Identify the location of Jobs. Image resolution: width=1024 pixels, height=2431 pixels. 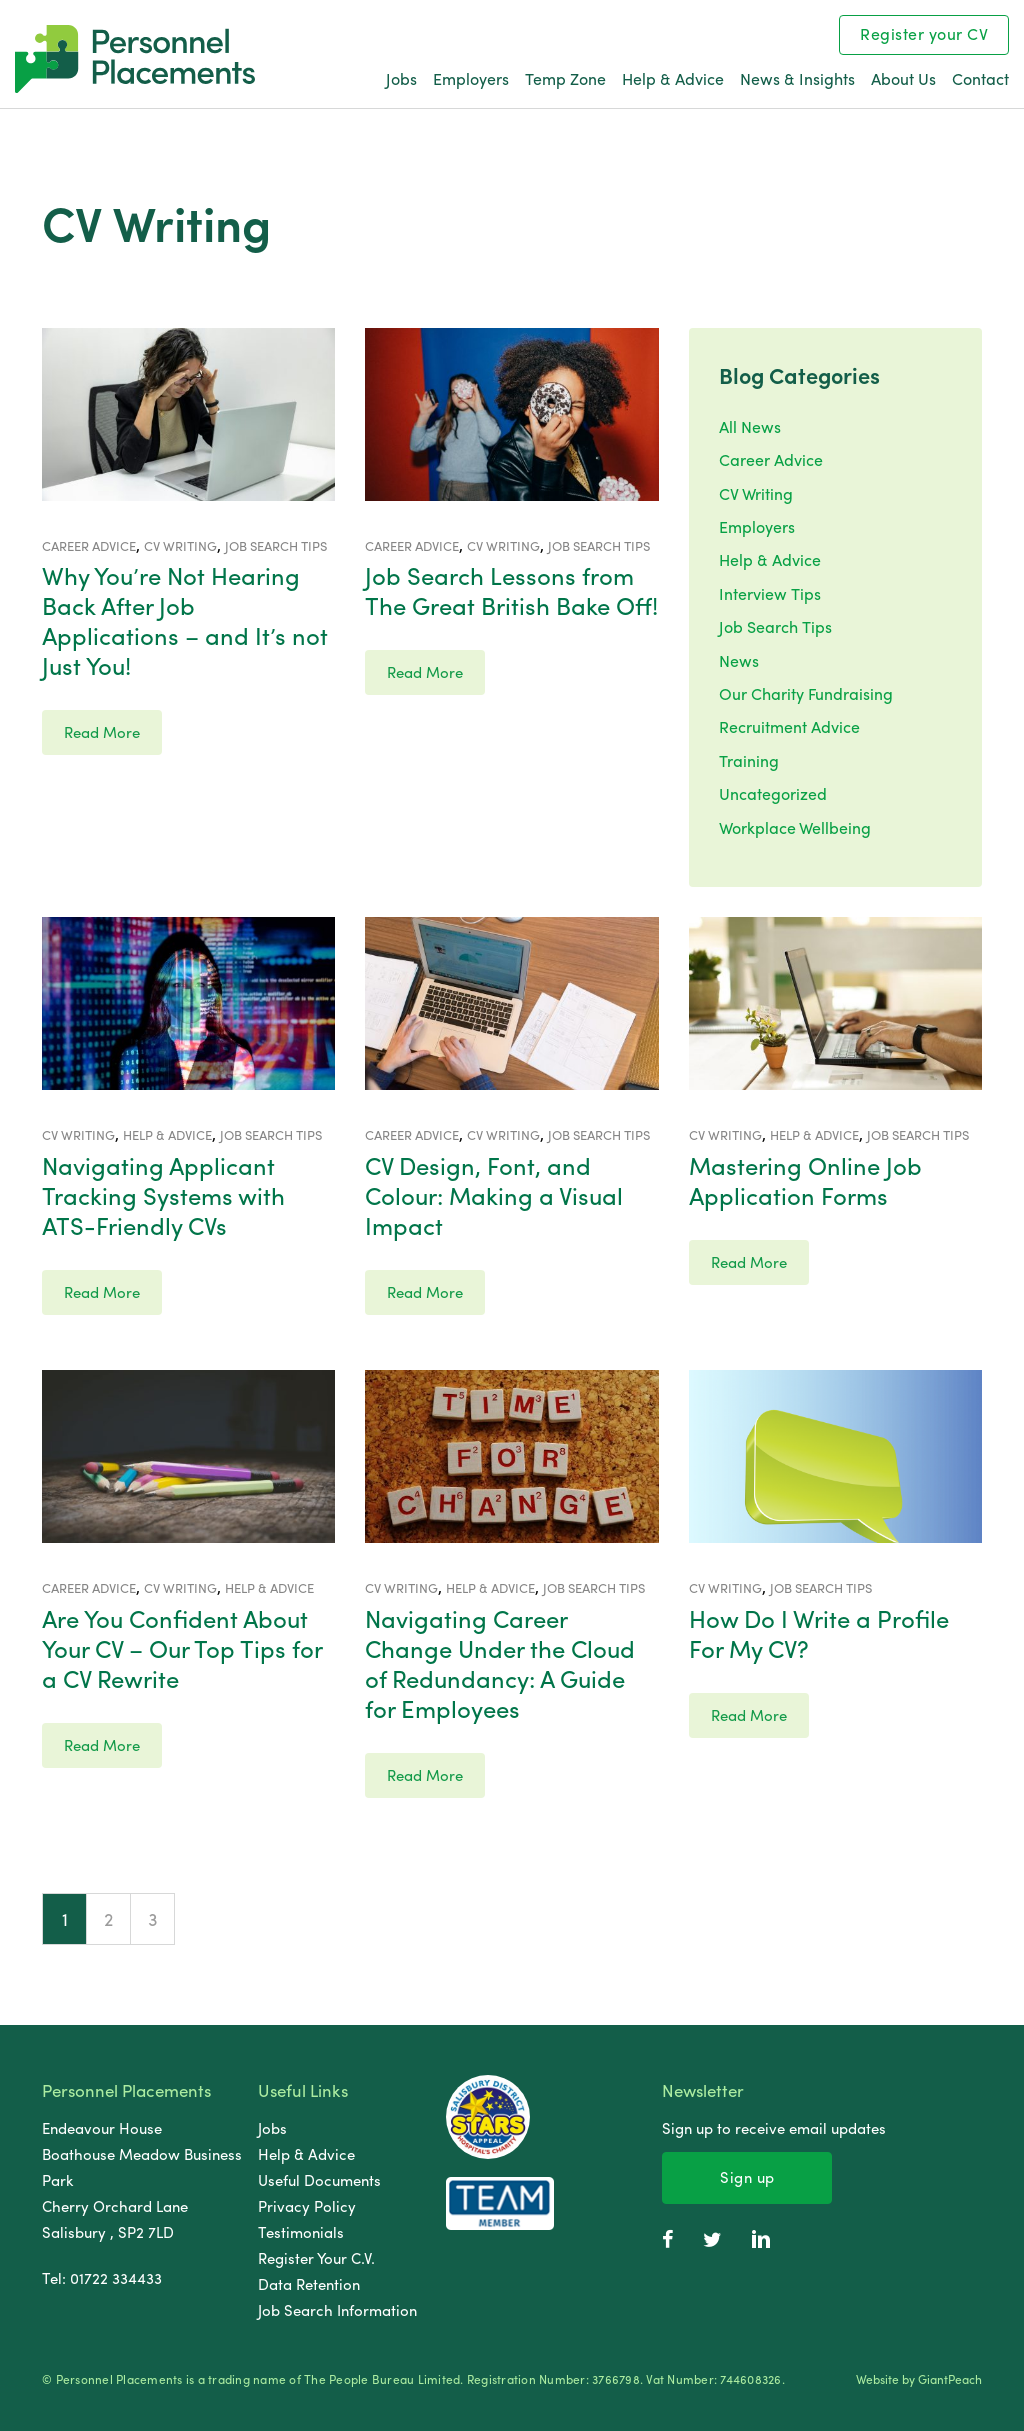
(401, 78).